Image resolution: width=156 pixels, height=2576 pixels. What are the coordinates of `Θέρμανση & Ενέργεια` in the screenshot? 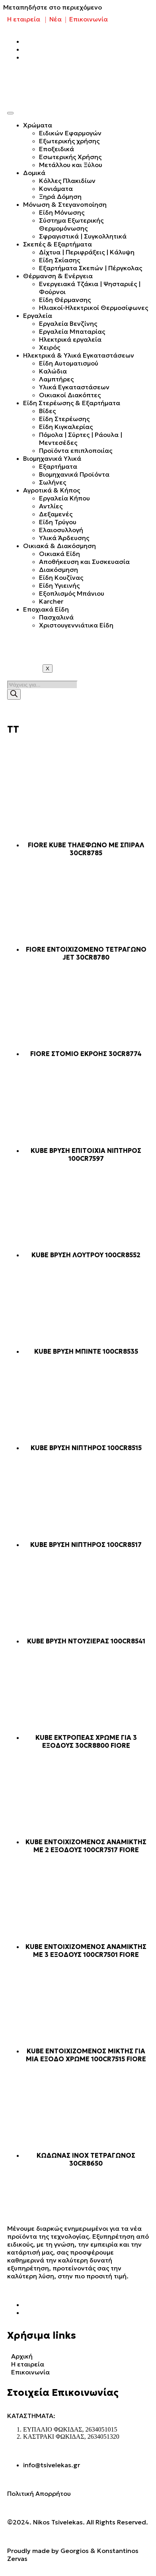 It's located at (58, 276).